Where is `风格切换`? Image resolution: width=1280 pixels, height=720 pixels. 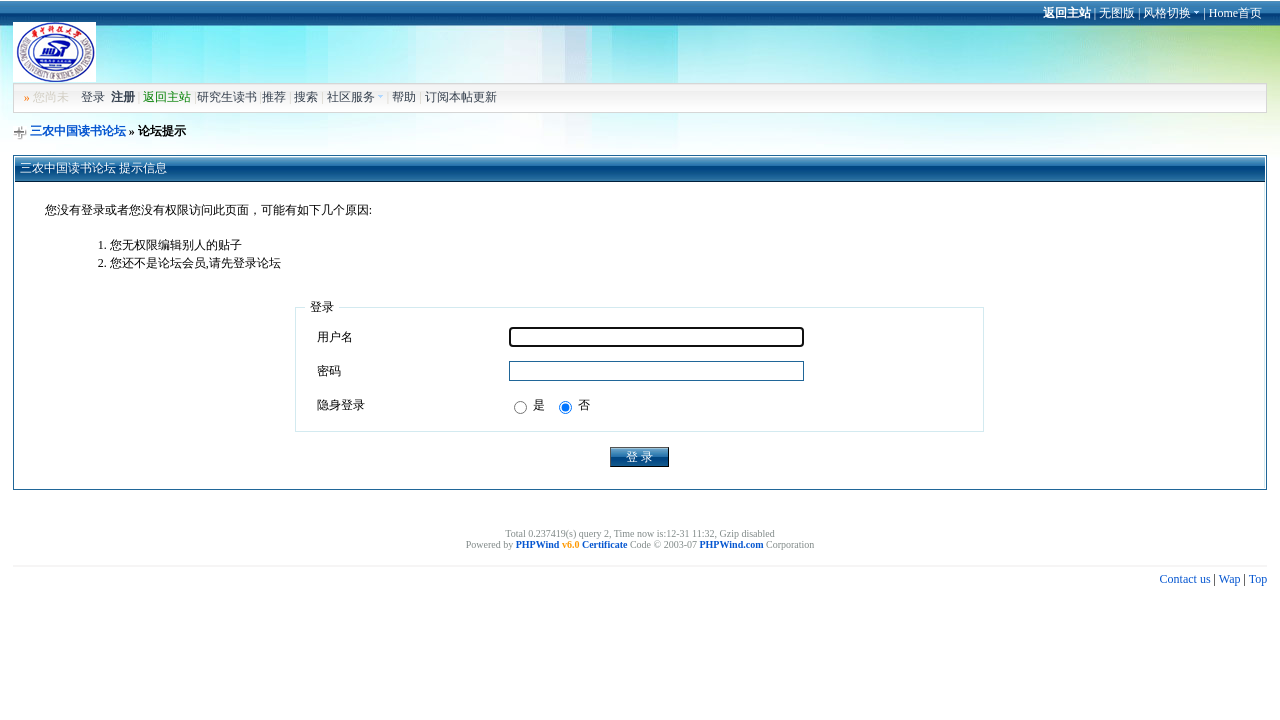
风格切换 is located at coordinates (1171, 13).